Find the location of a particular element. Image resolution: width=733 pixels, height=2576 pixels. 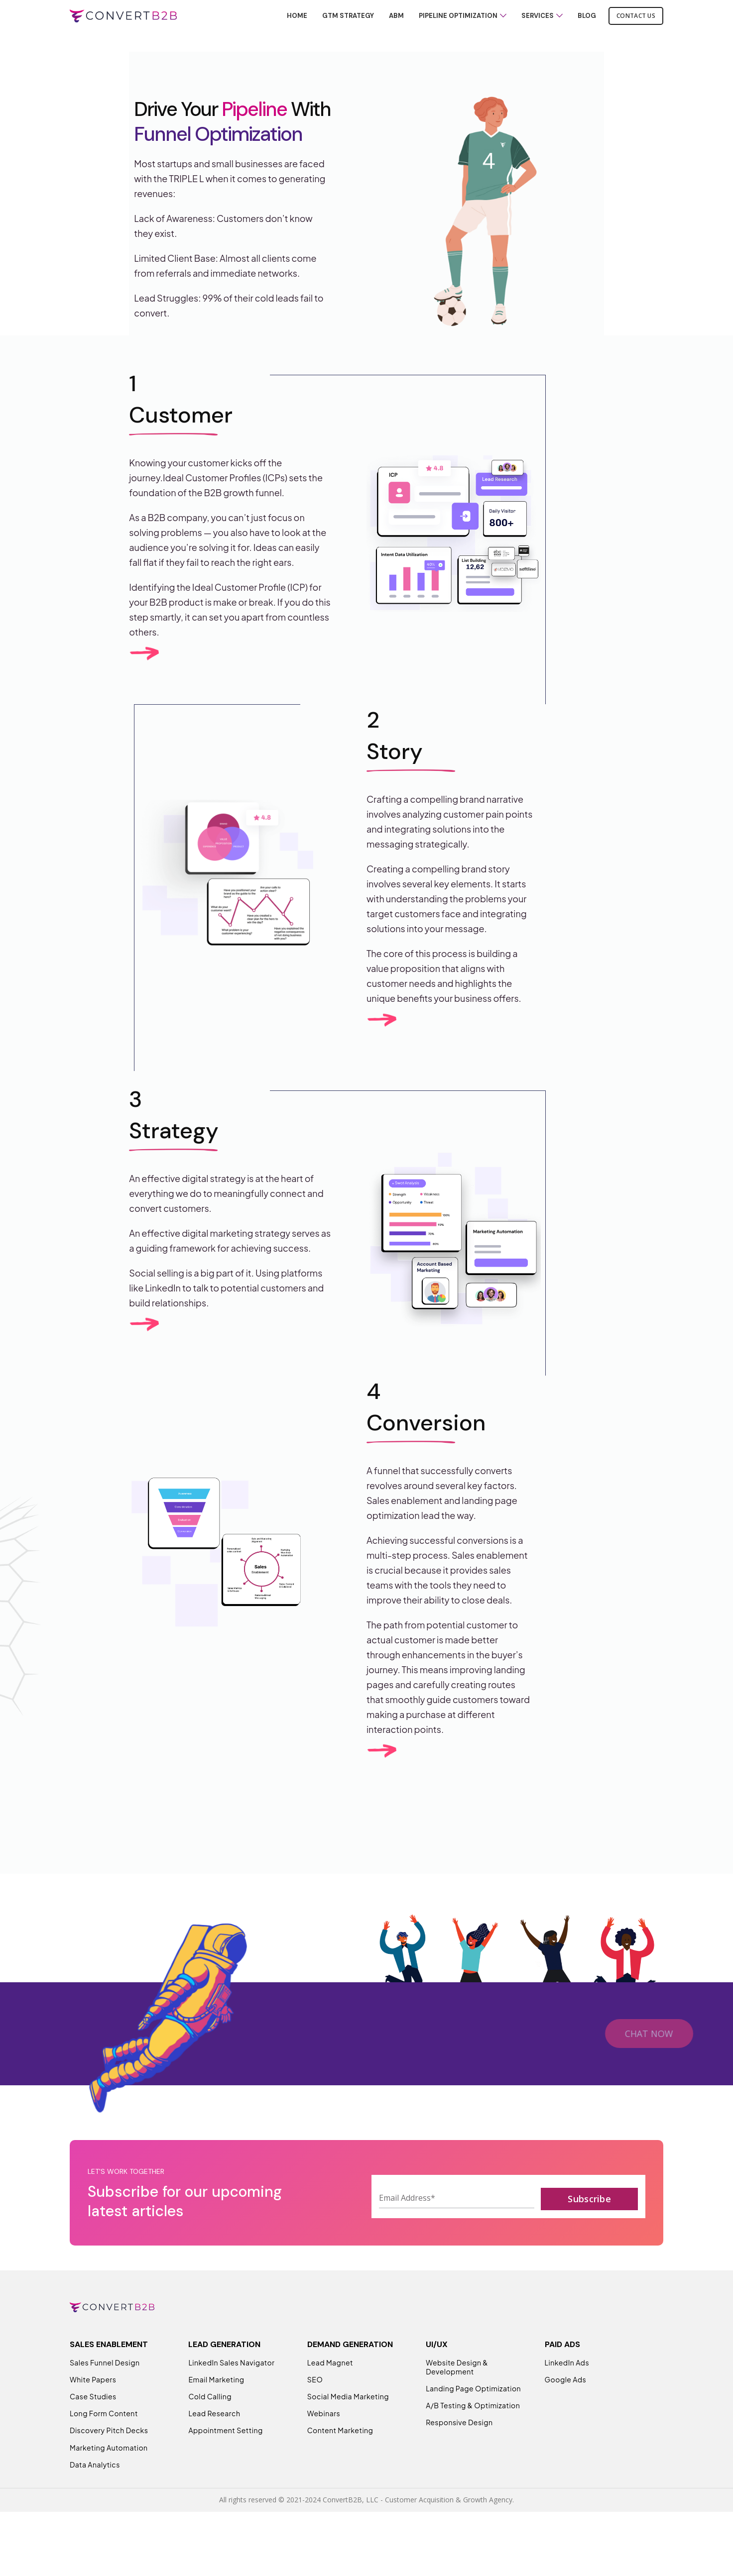

Content Marketing is located at coordinates (340, 2465).